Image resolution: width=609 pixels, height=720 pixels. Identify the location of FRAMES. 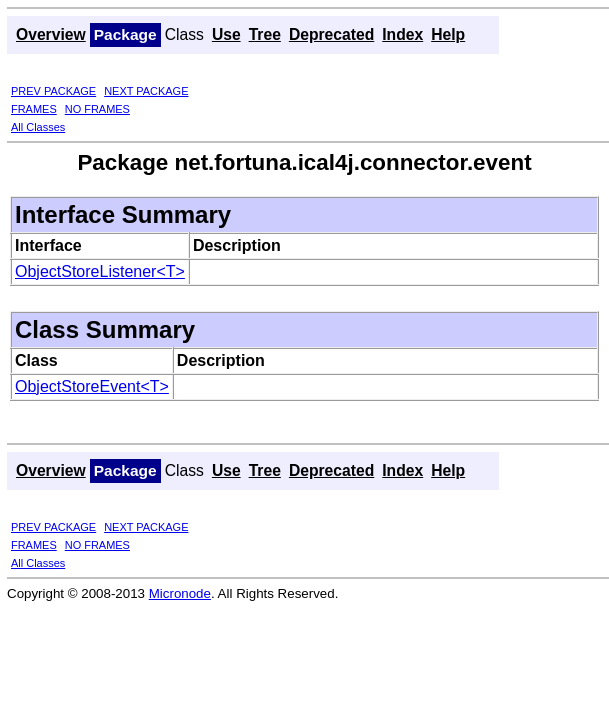
(34, 109).